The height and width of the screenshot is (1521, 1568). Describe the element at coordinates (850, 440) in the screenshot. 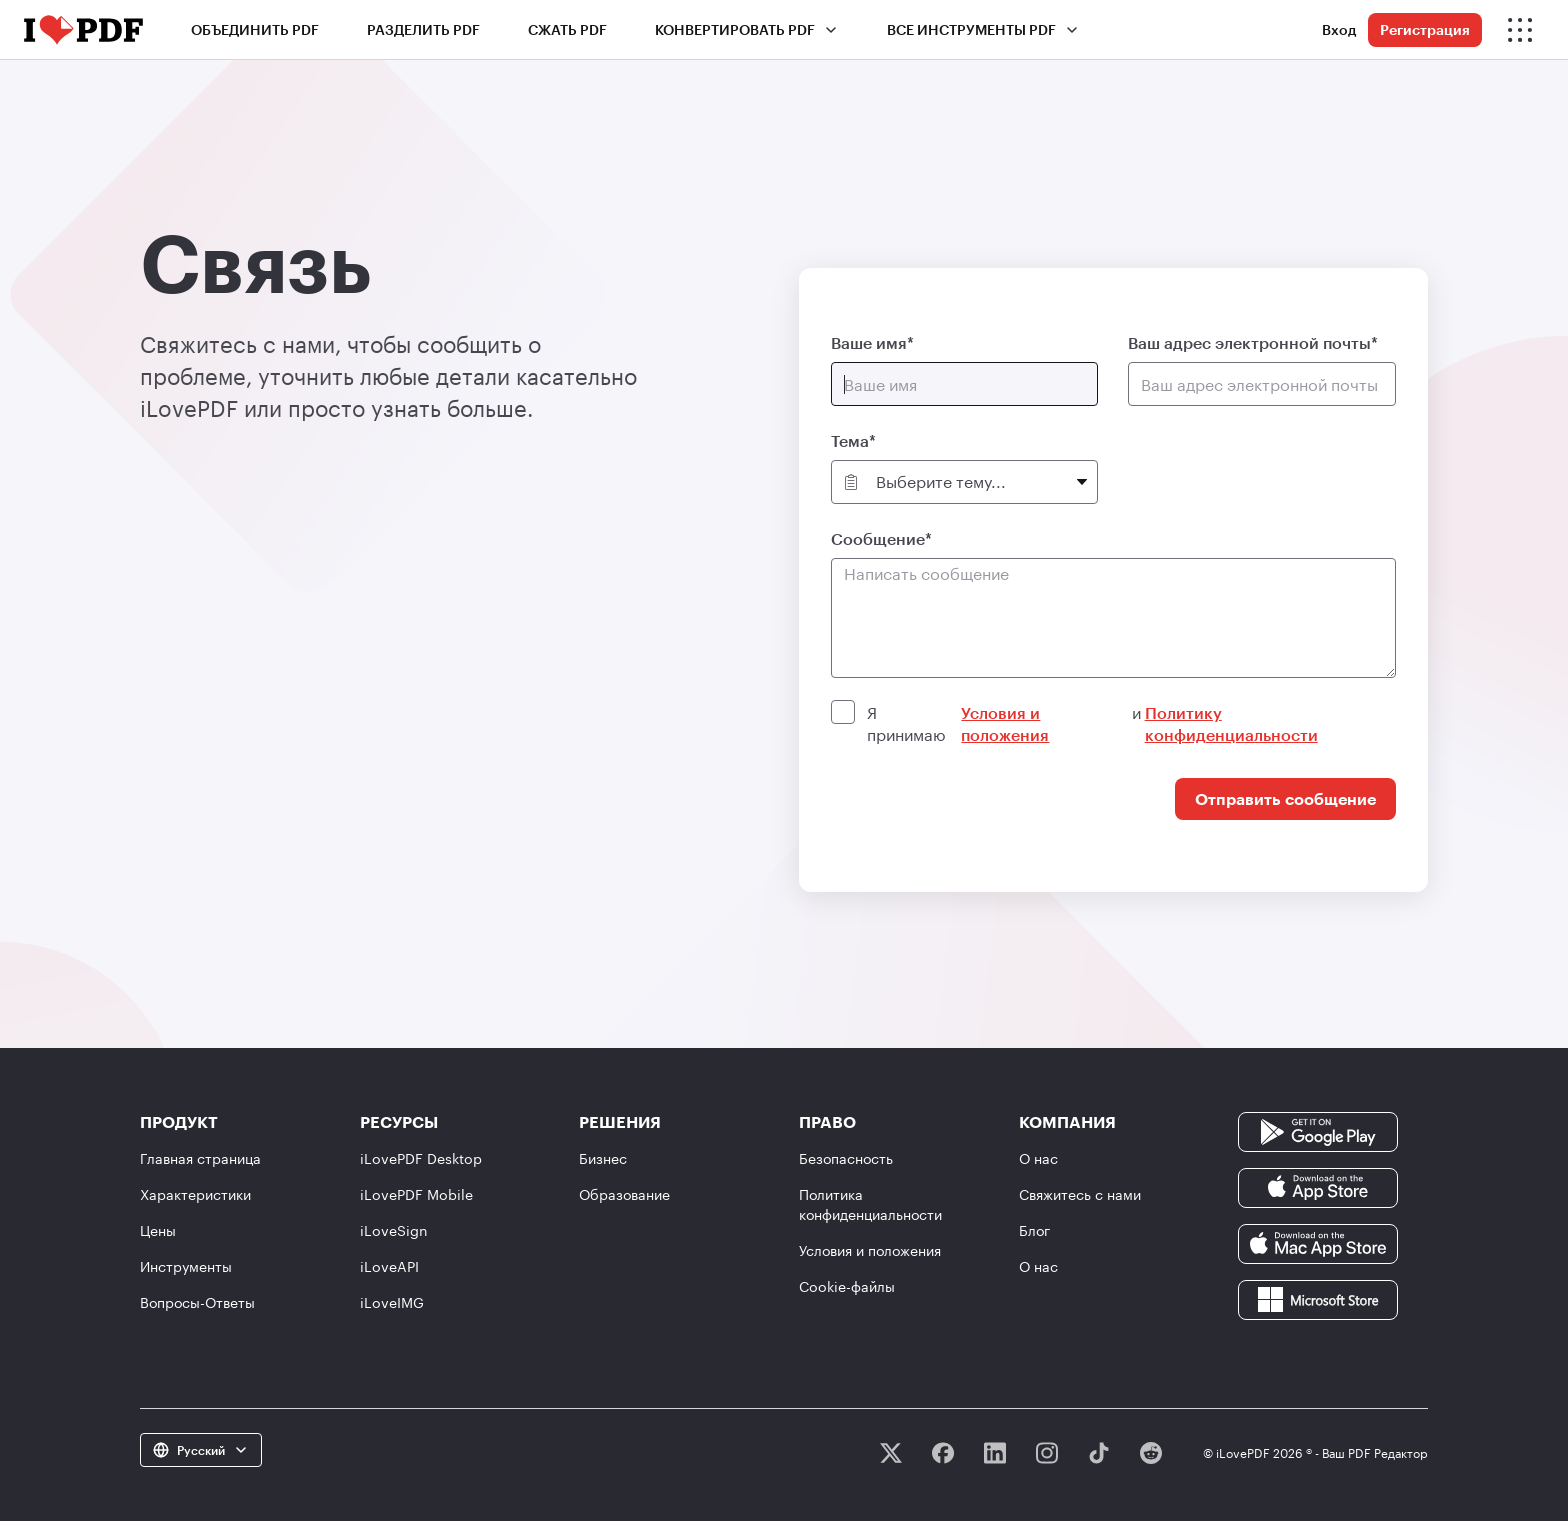

I see `Тема` at that location.